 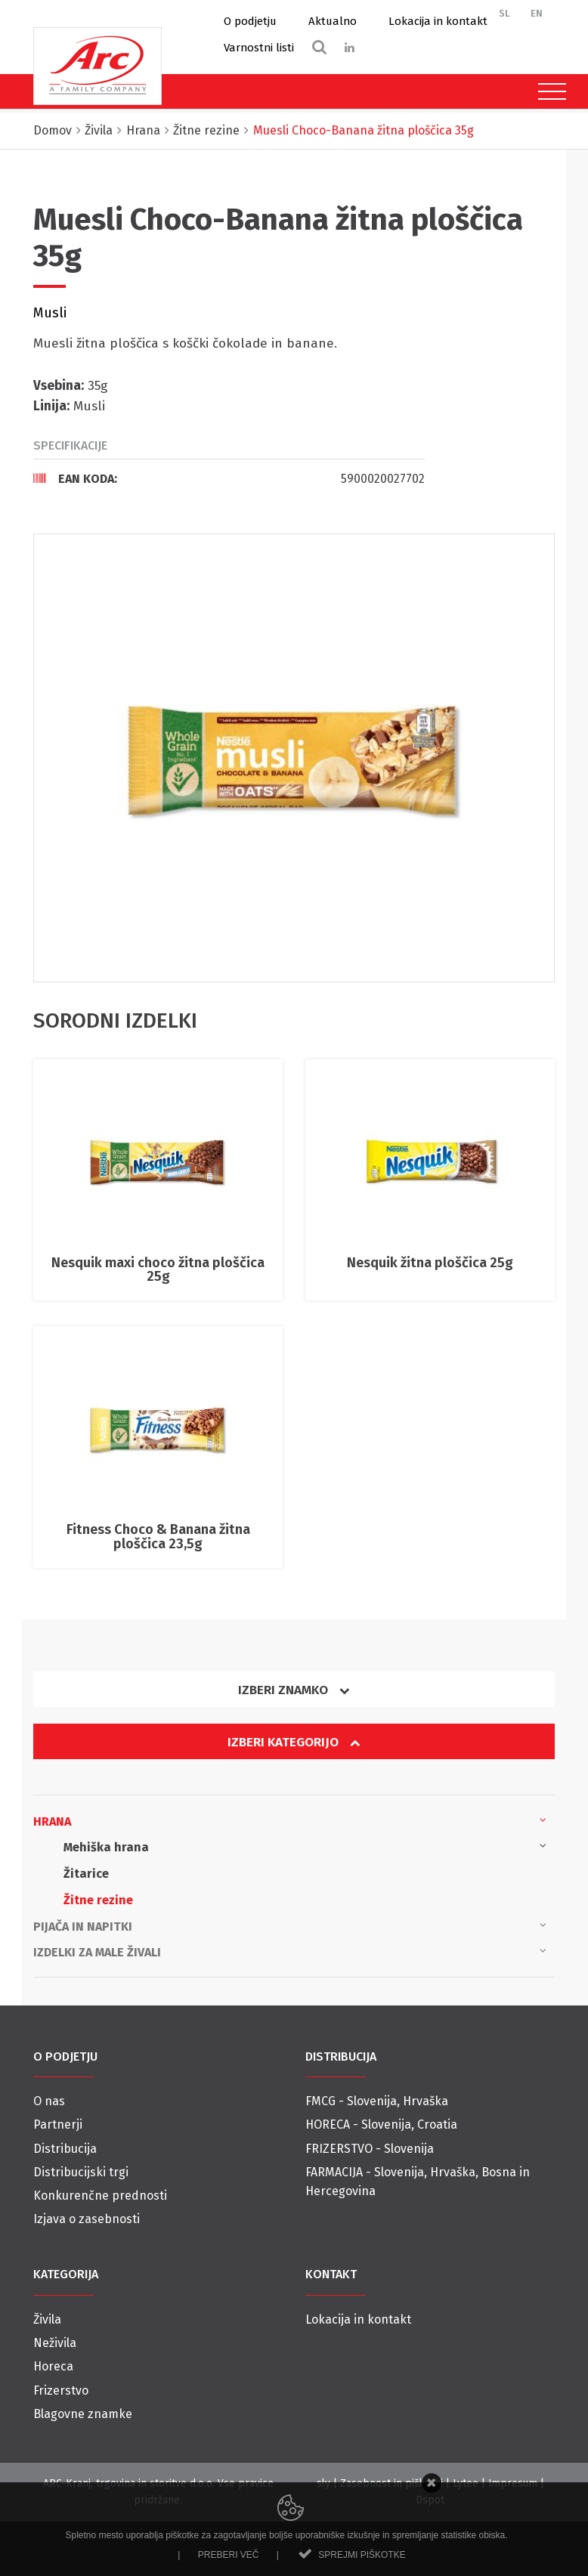 What do you see at coordinates (80, 2172) in the screenshot?
I see `Distribucijski trgi` at bounding box center [80, 2172].